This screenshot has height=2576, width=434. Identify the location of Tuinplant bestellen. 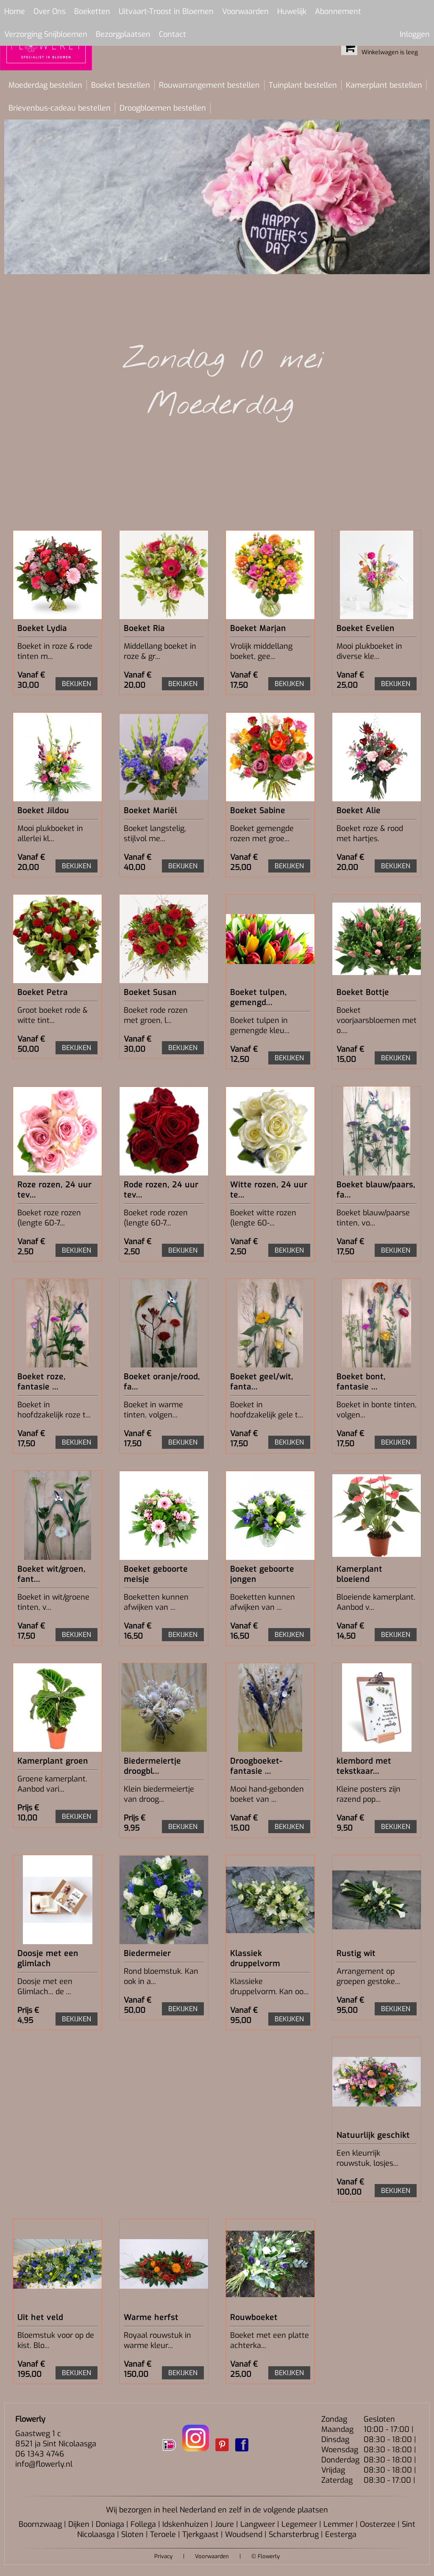
(303, 85).